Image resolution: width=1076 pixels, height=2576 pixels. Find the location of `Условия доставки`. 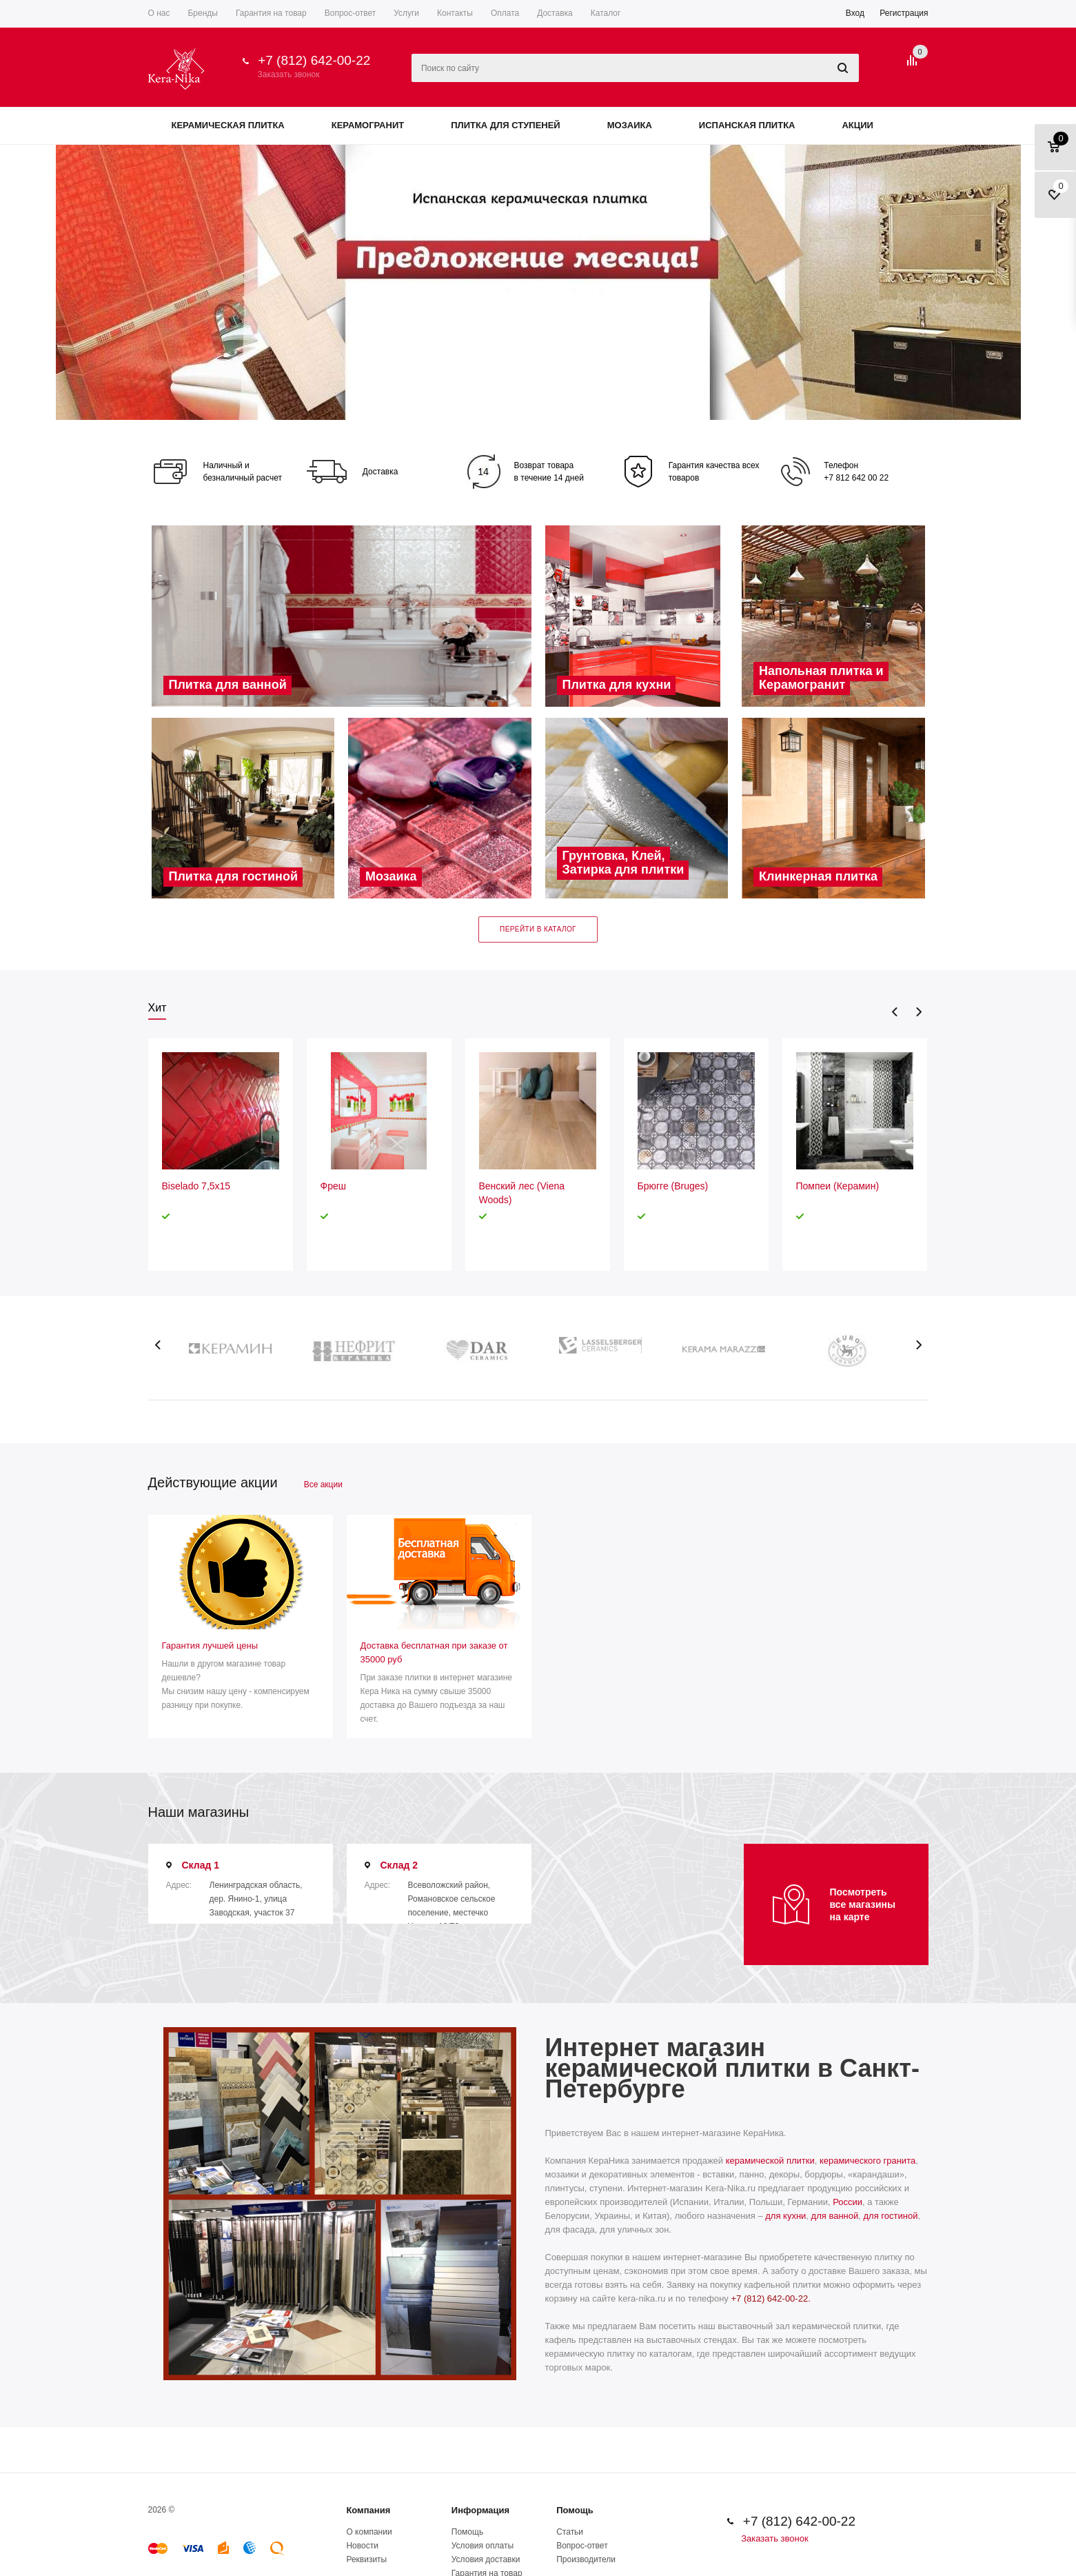

Условия доставки is located at coordinates (485, 2559).